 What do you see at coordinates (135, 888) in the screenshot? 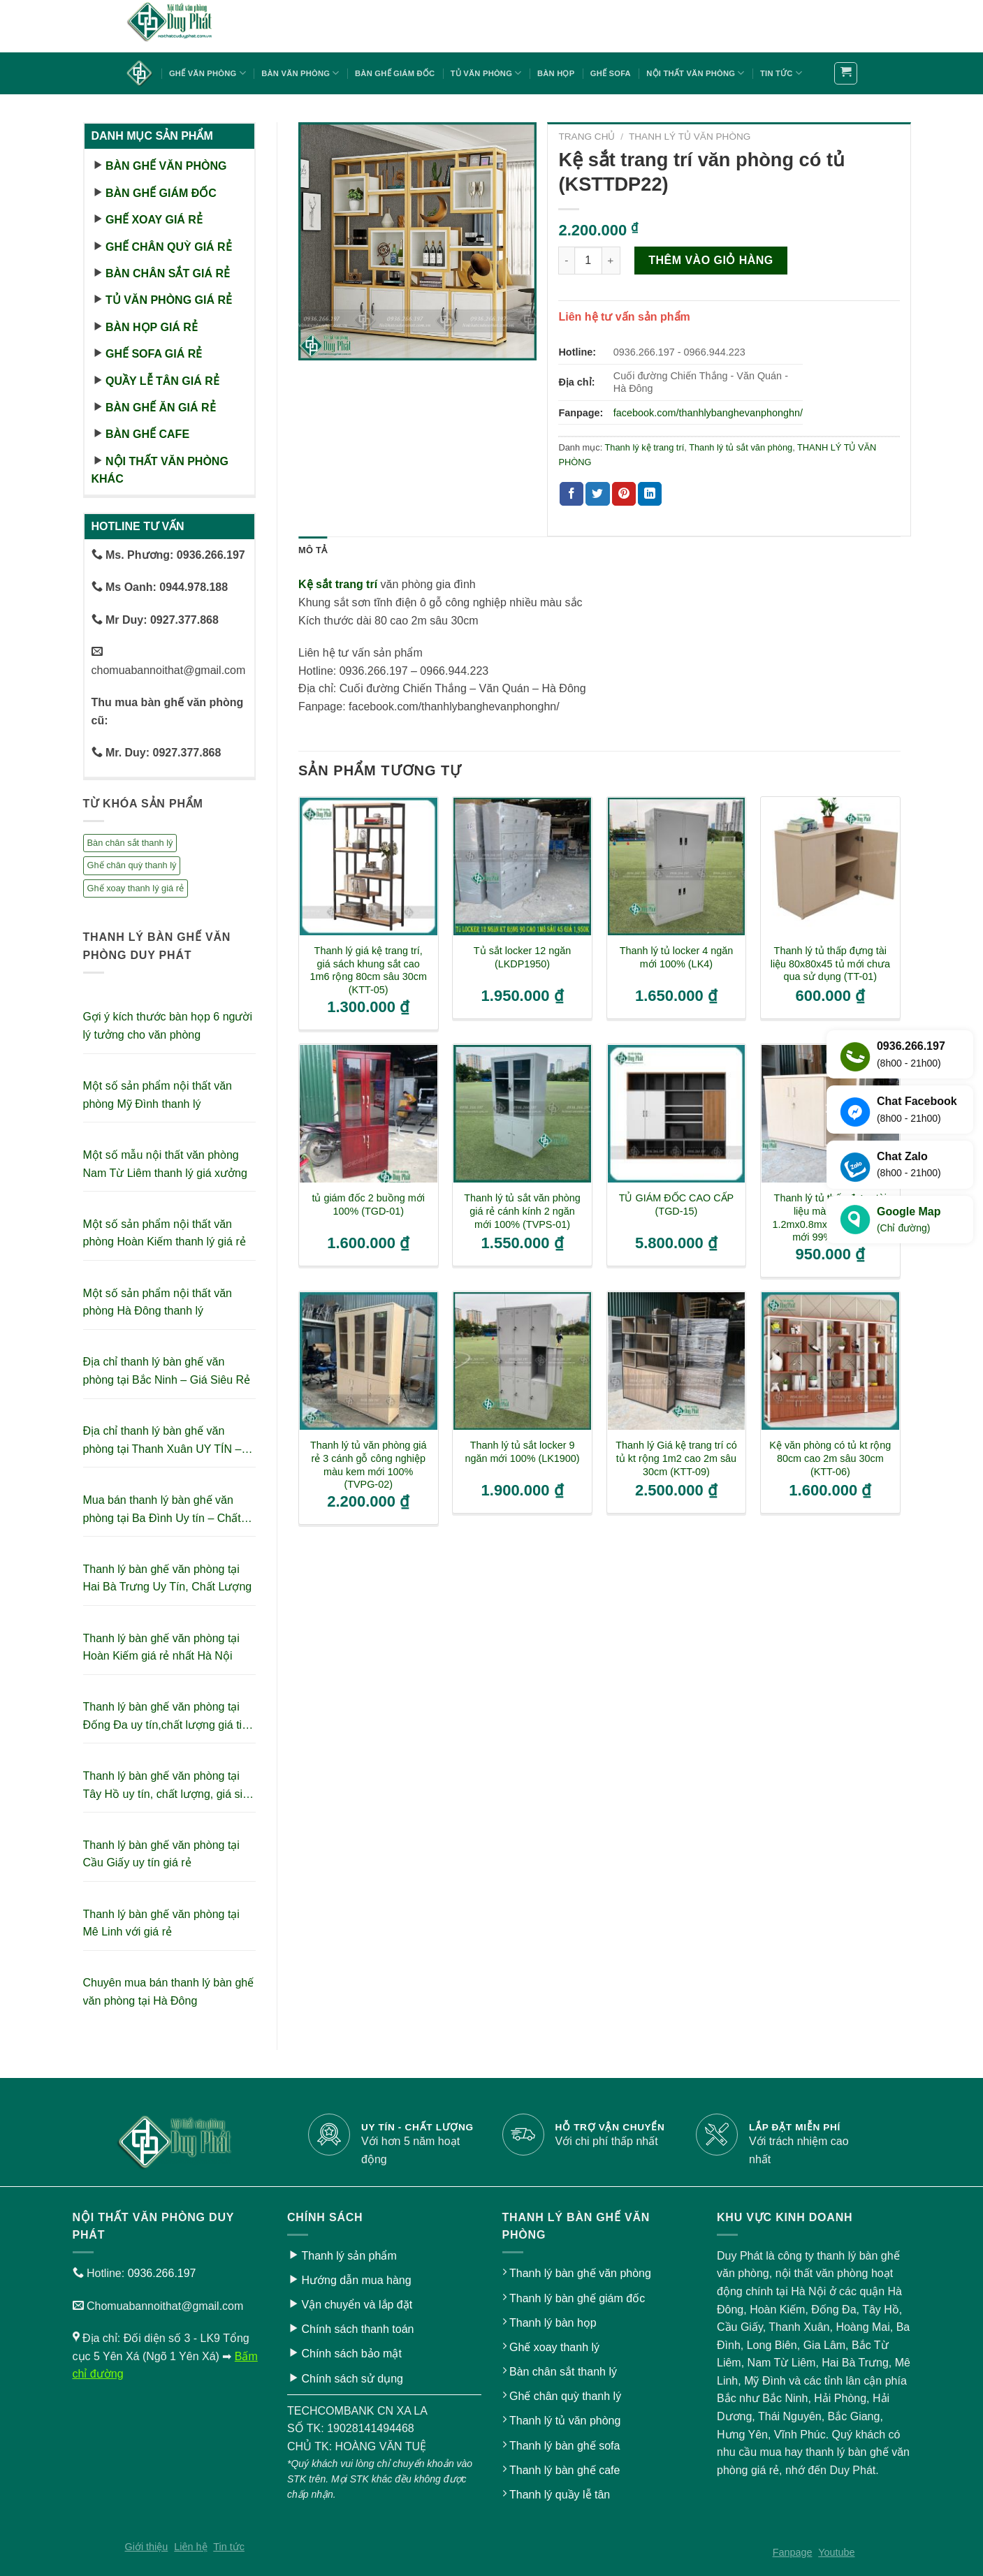
I see `Ghế xoay thanh lý giá rẻ [Ghế xoay thanh lý giá rẻ (17 sản phẩm)]` at bounding box center [135, 888].